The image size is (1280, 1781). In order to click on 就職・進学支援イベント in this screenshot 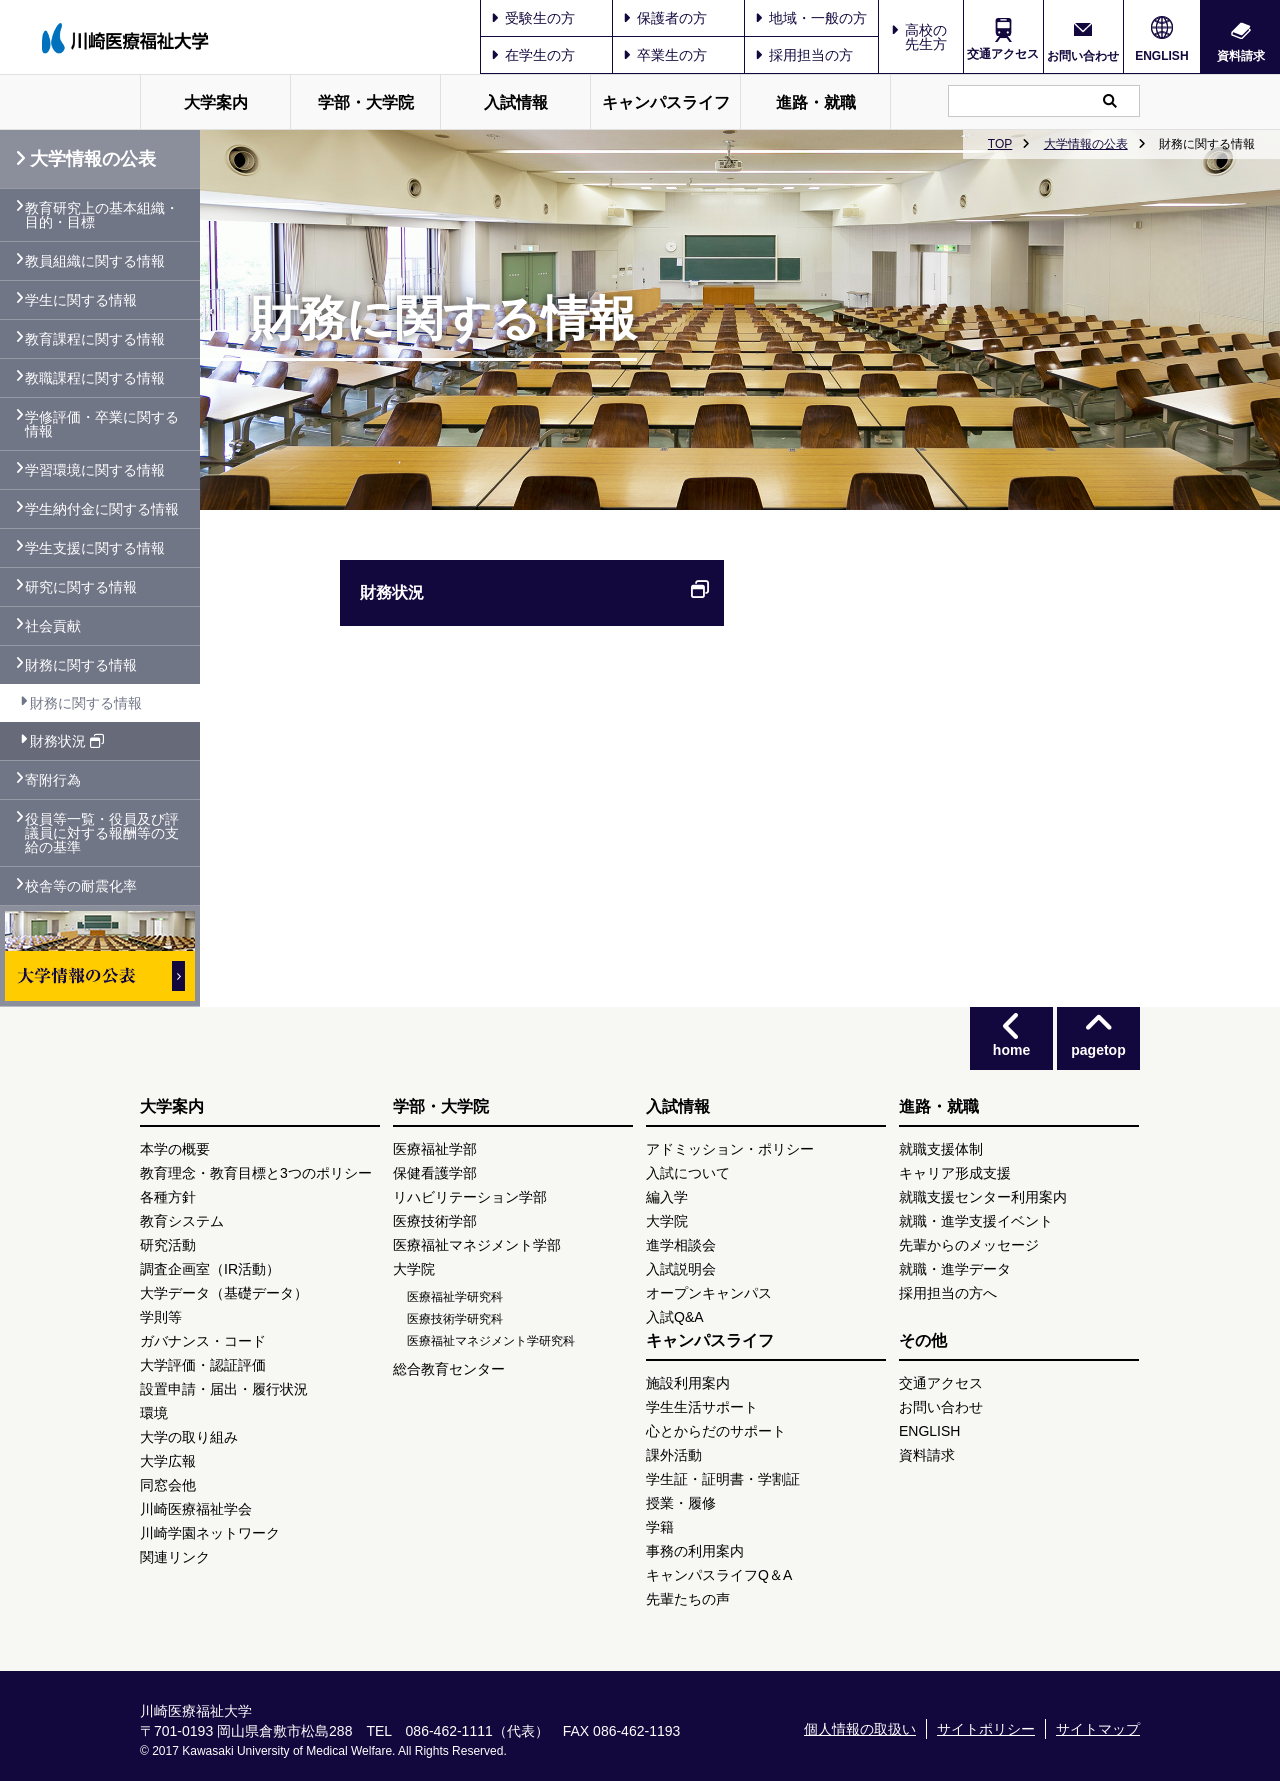, I will do `click(976, 1221)`.